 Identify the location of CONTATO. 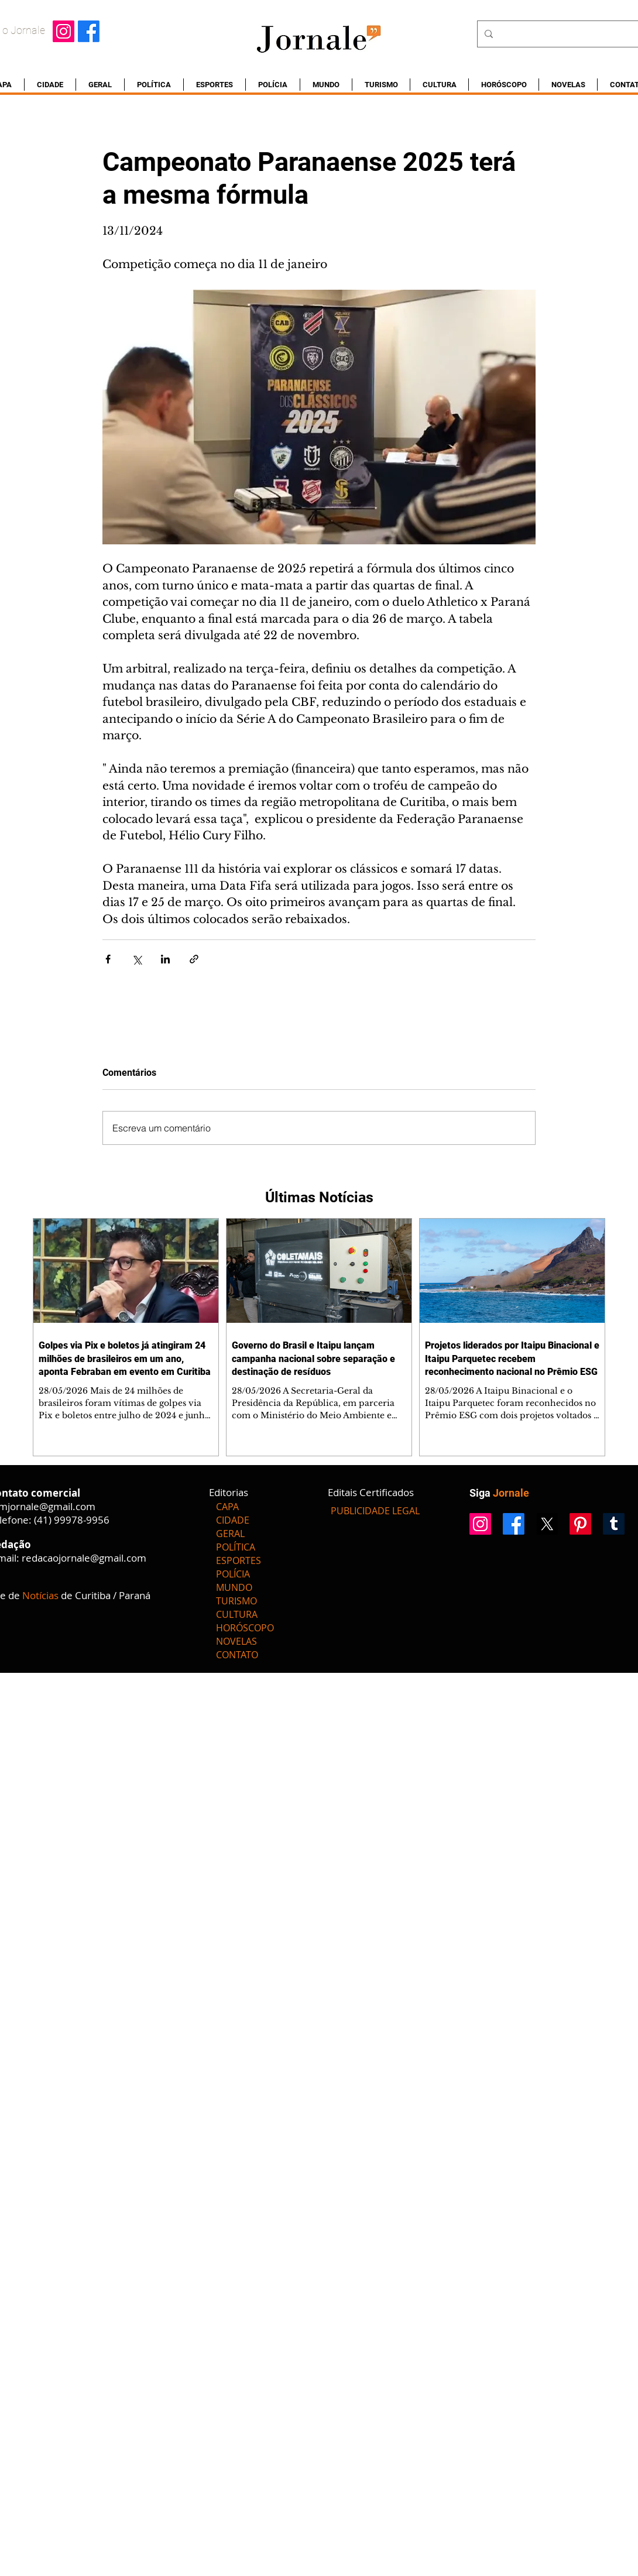
(237, 1654).